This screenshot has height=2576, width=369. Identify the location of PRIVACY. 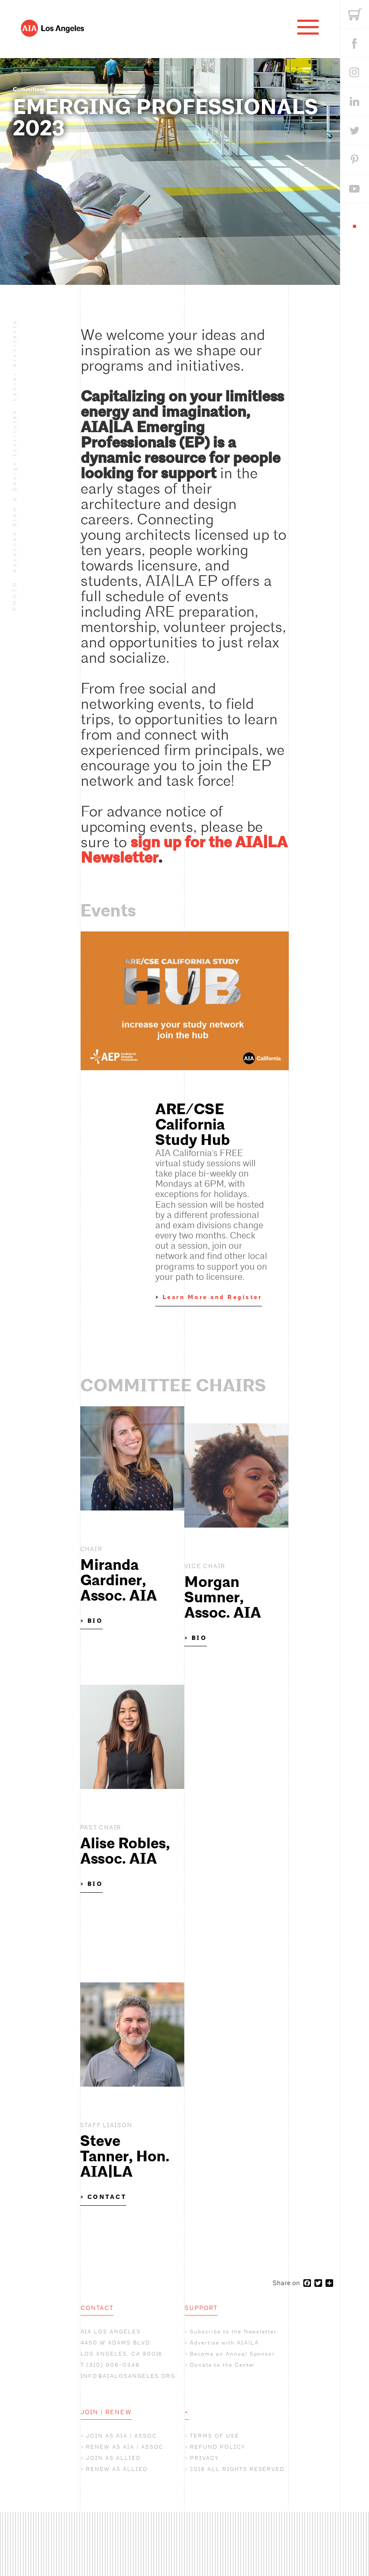
(204, 2458).